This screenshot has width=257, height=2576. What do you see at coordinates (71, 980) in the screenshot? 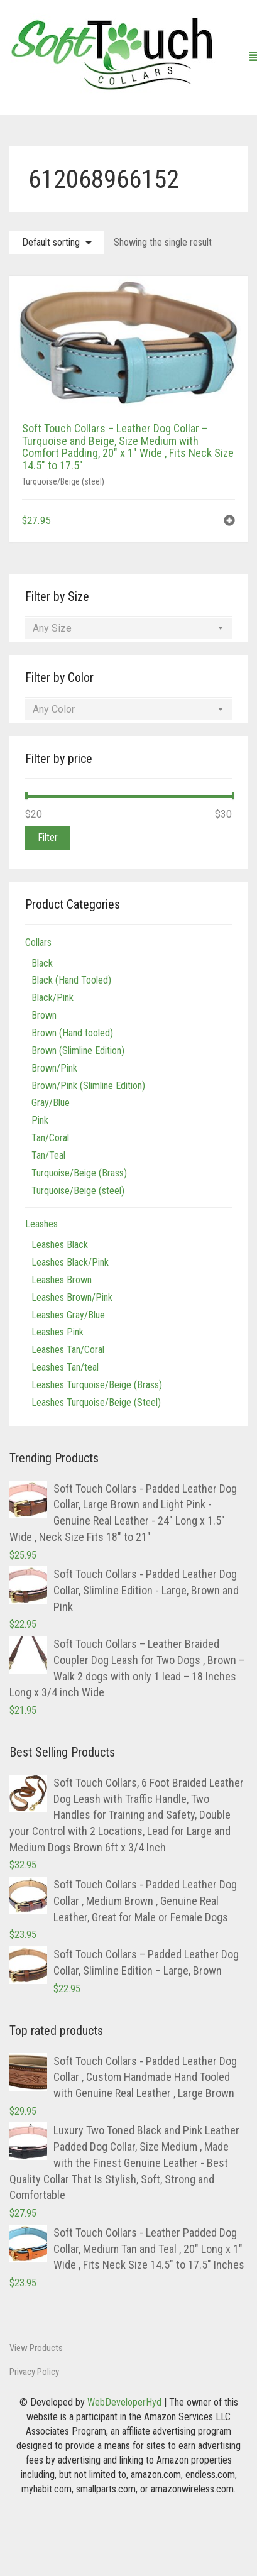
I see `Black (Hand Tooled)` at bounding box center [71, 980].